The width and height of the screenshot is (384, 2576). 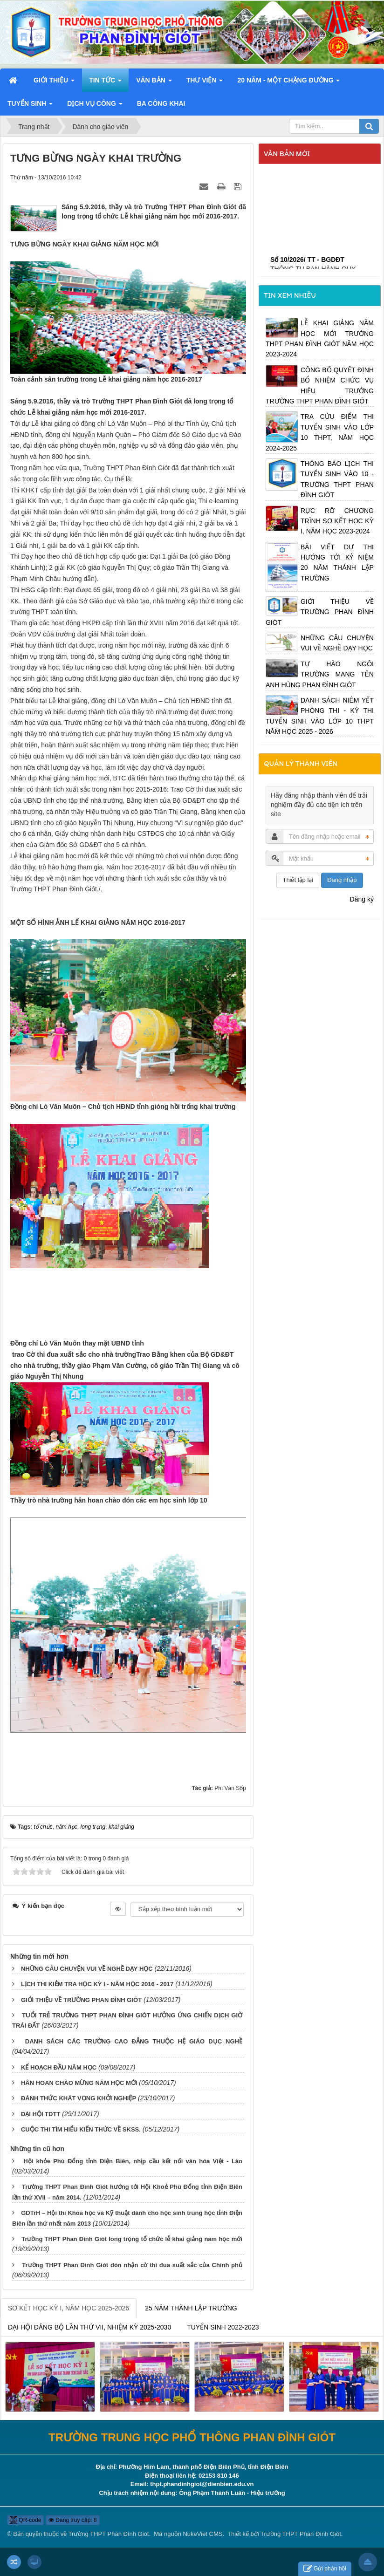 I want to click on CUỘC THI TÌM HIỂU KIẾN THỨC VỀ SKSS., so click(x=81, y=2129).